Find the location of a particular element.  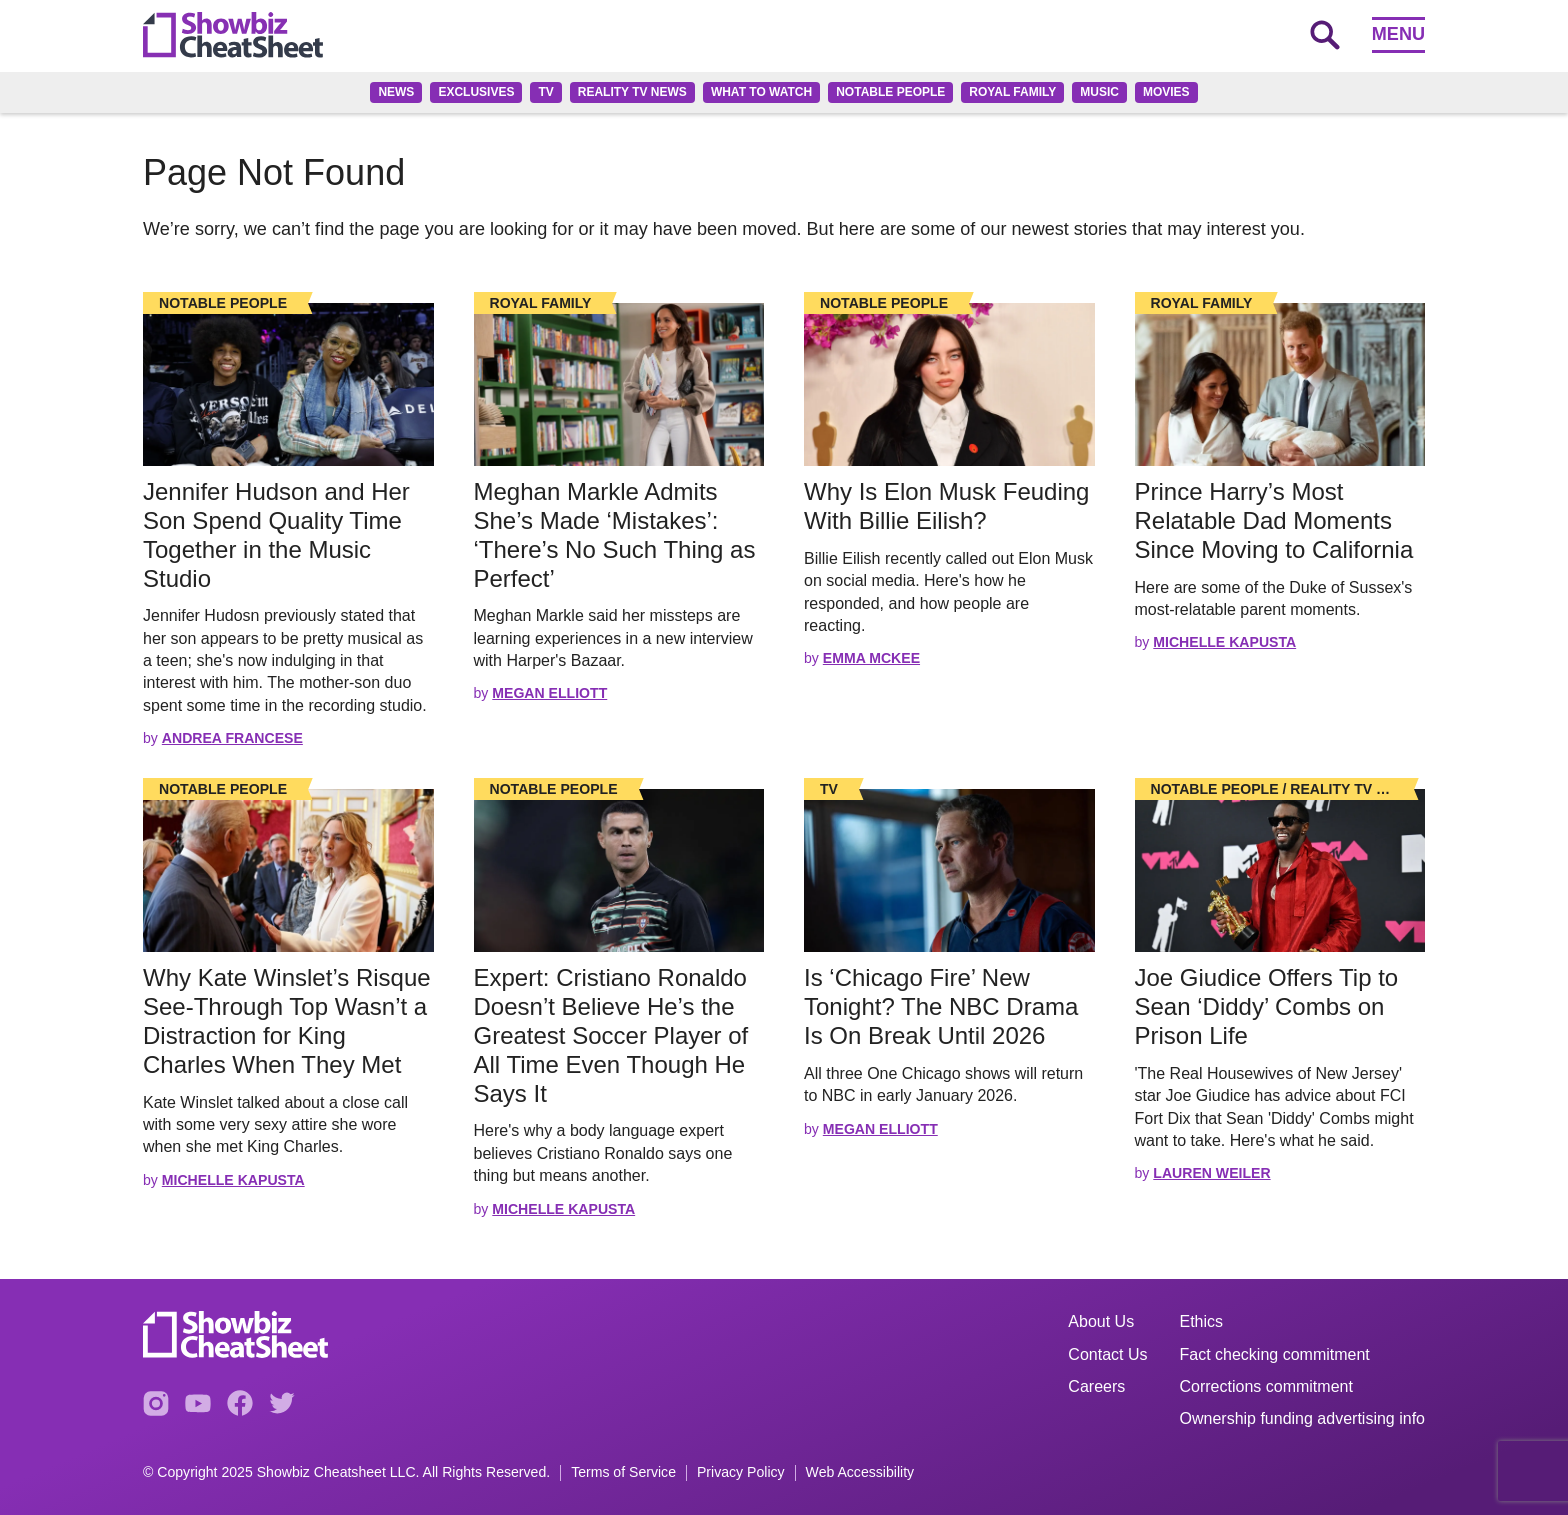

Reality TV News is located at coordinates (632, 92).